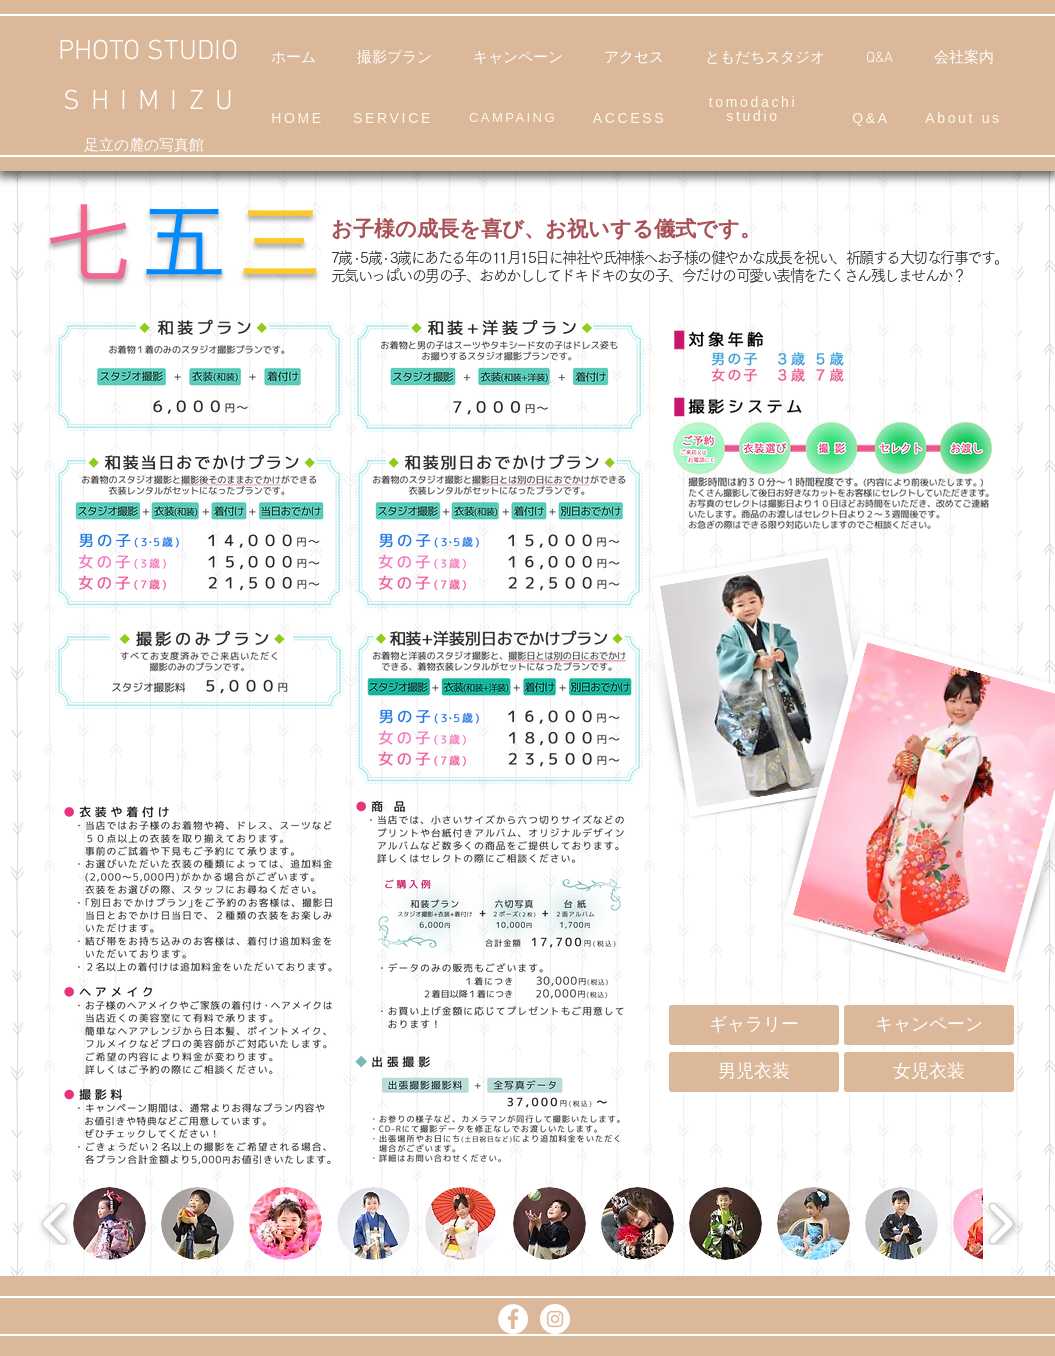  Describe the element at coordinates (929, 1072) in the screenshot. I see `[女児衣装]` at that location.